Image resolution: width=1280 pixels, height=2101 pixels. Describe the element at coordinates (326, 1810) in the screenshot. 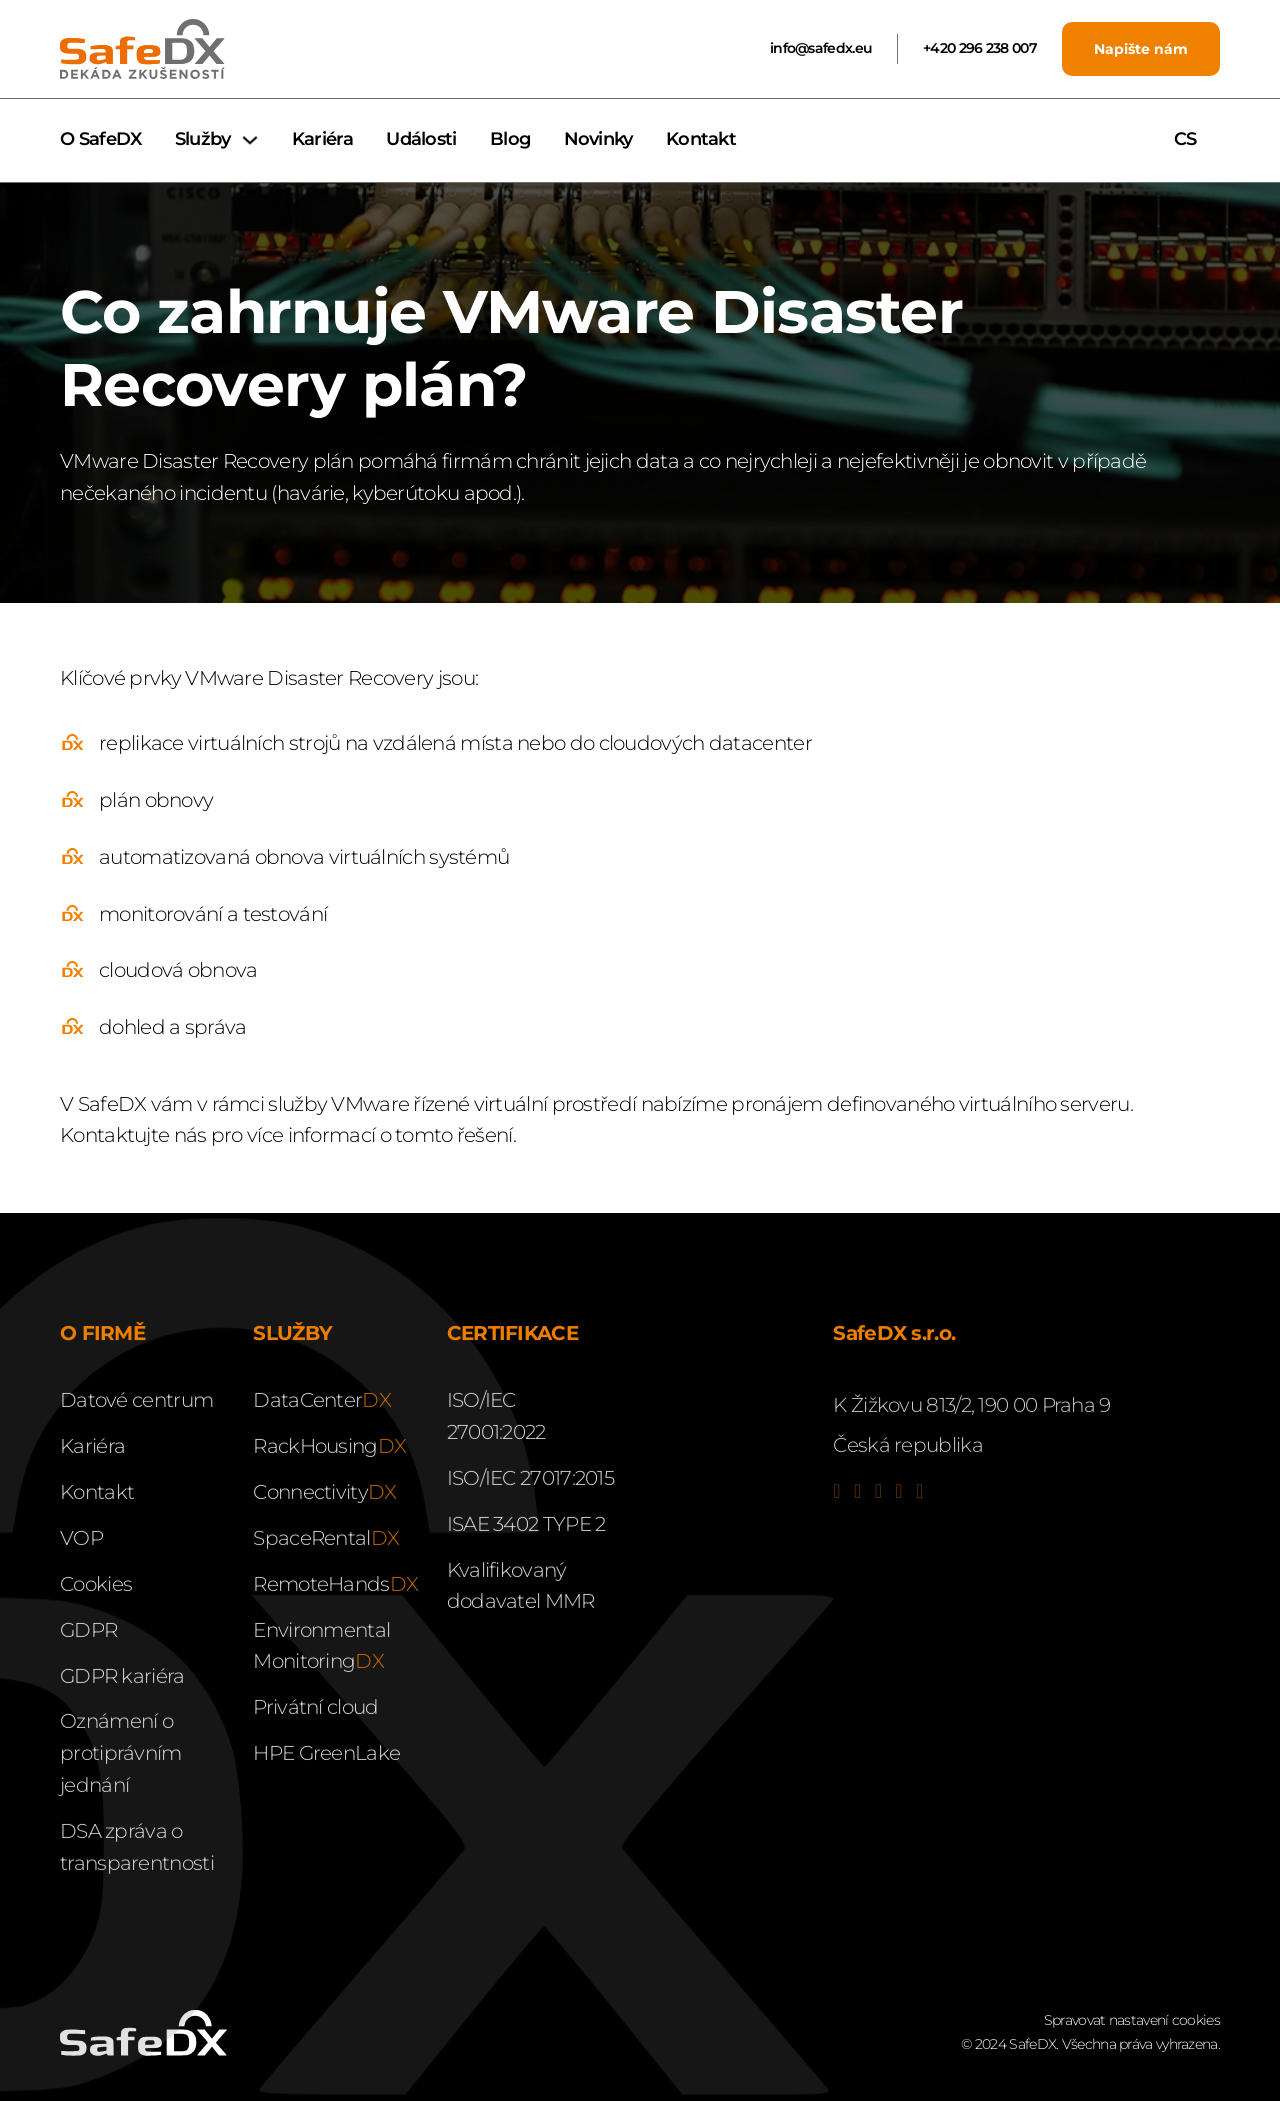

I see `HPE GreenLake` at that location.